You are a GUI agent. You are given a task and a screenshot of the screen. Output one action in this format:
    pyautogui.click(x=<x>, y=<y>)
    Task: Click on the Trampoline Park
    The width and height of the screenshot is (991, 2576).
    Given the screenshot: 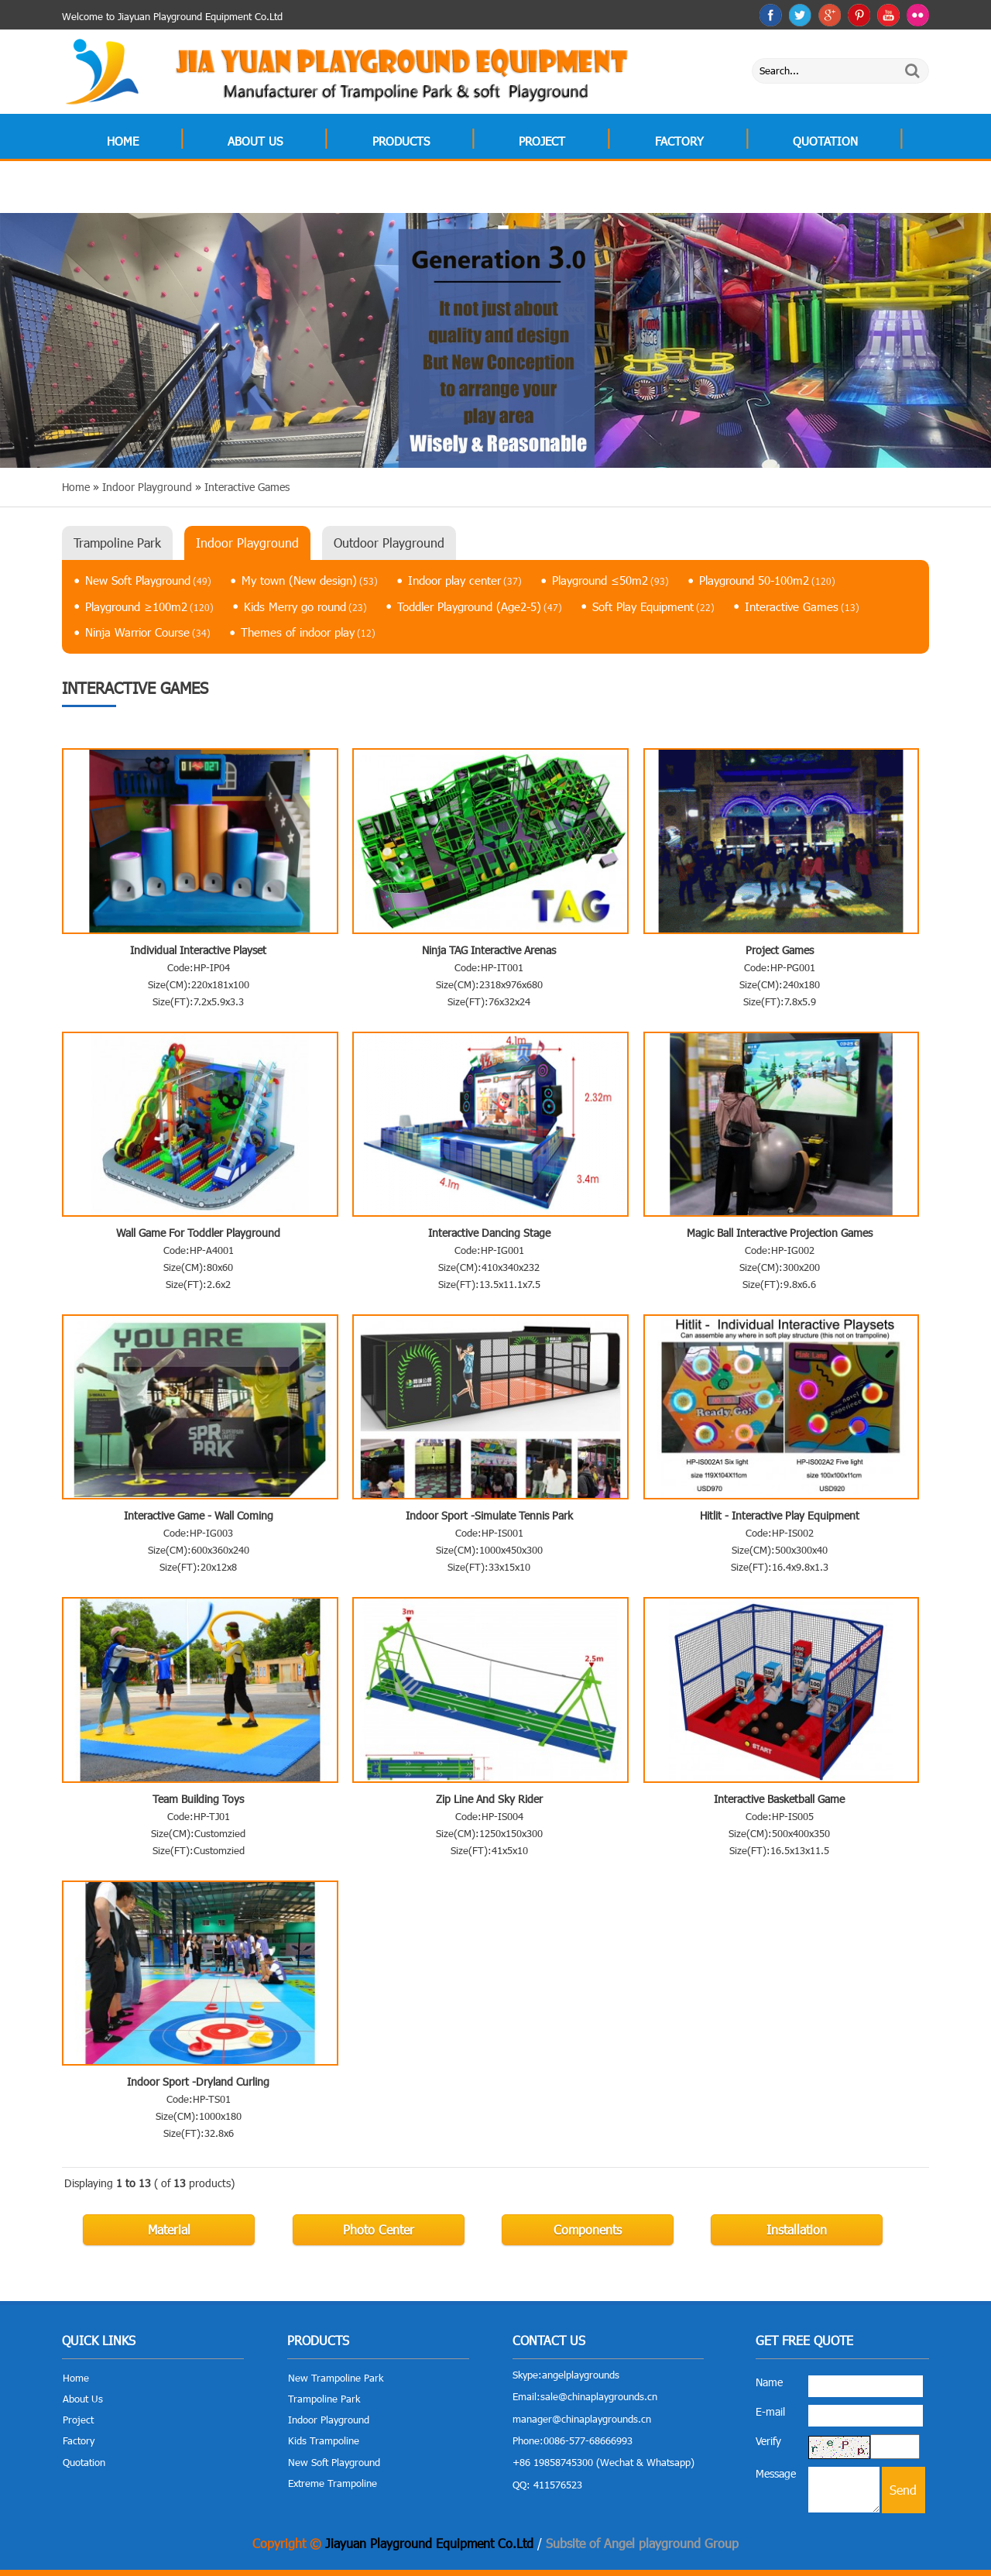 What is the action you would take?
    pyautogui.click(x=117, y=542)
    